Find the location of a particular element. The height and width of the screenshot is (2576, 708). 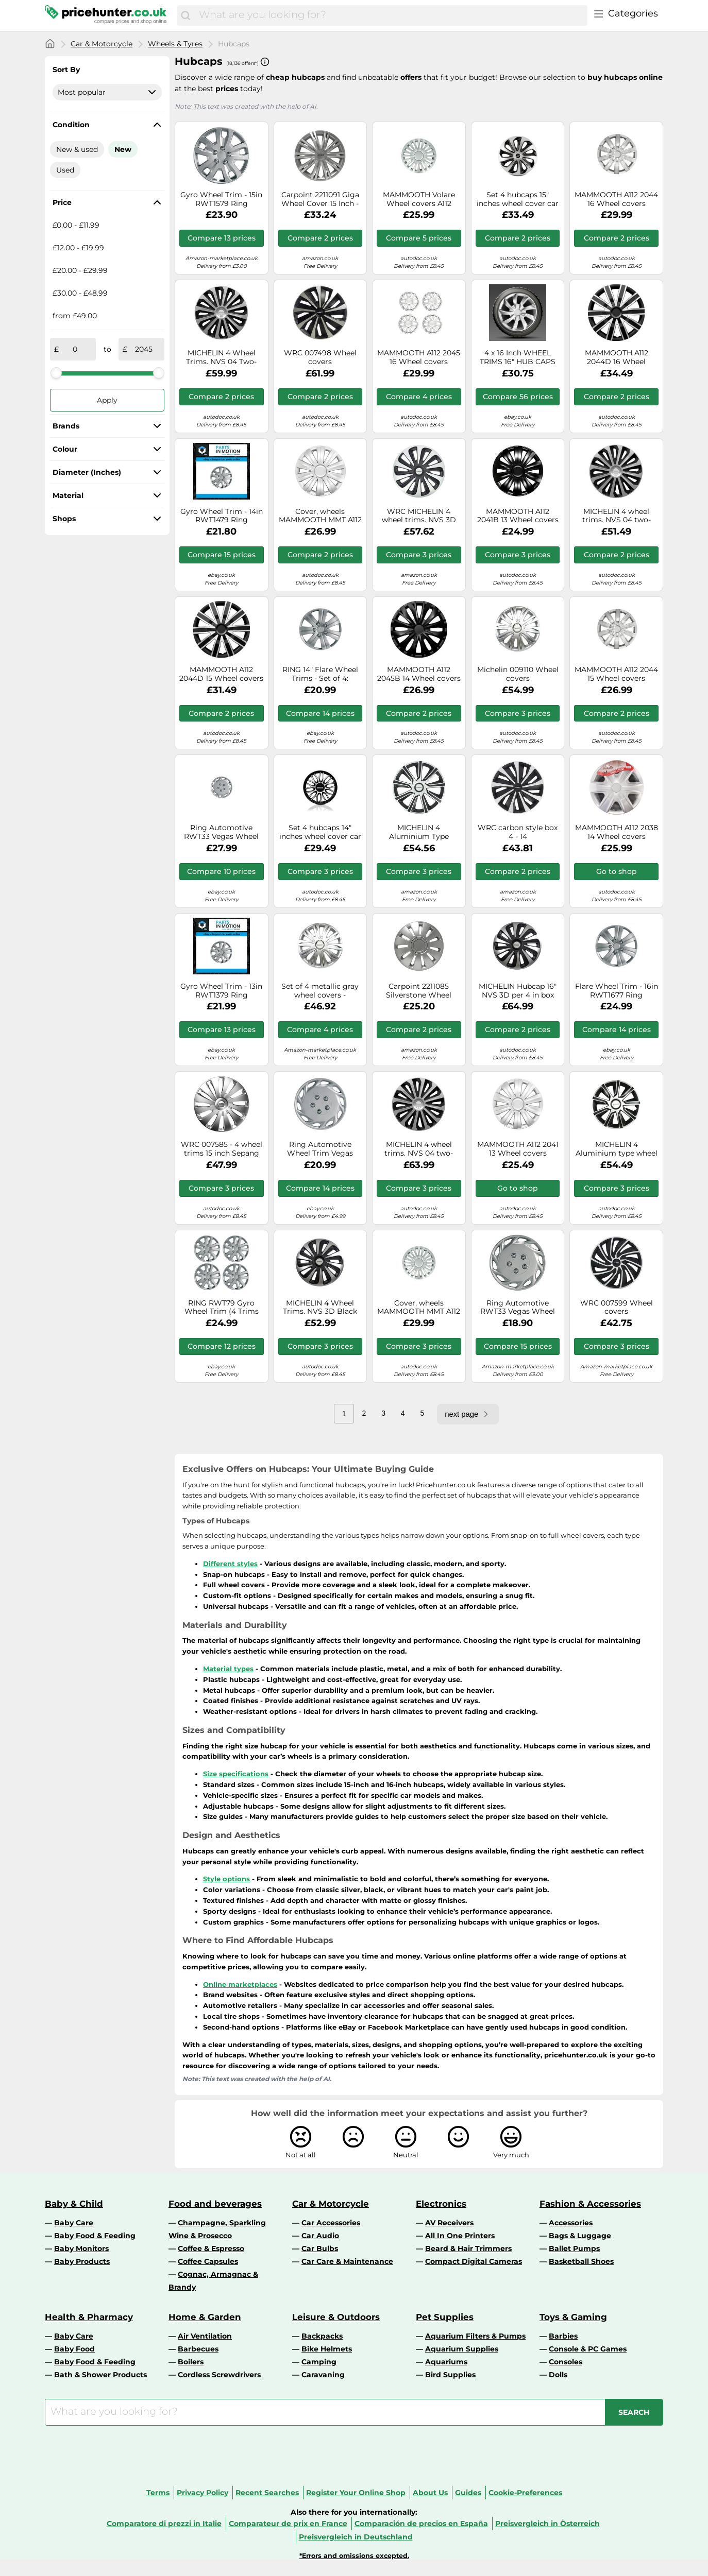

Set 4 hubcaps 14" inches wheel cover car Rome SPC1496SVBK silver black SPAR is located at coordinates (320, 832).